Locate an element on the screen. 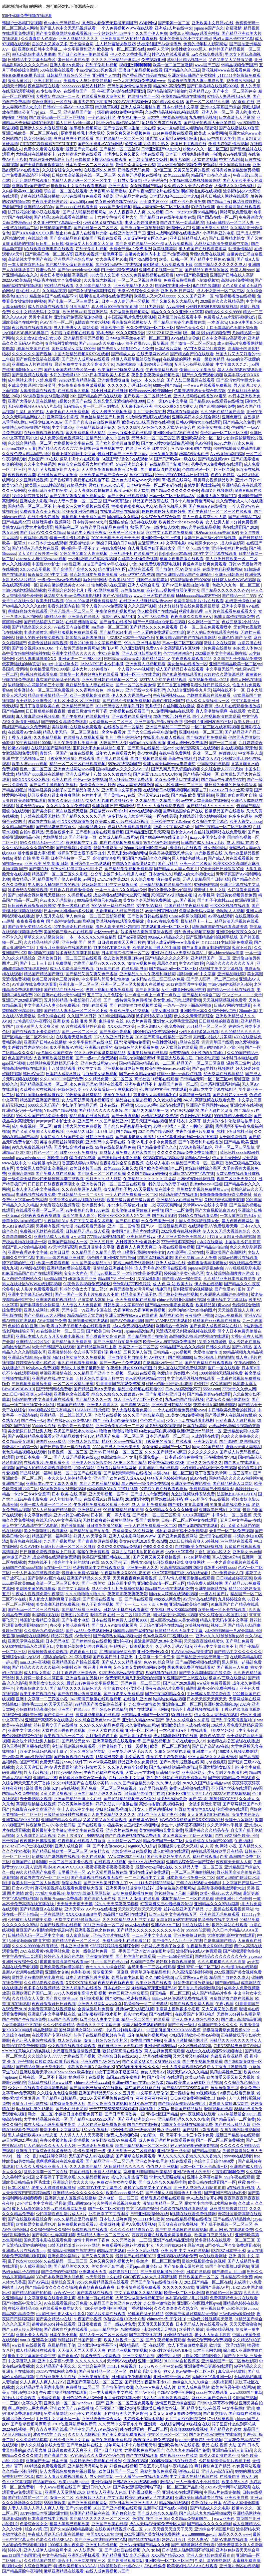 This screenshot has width=265, height=2576. jk福利影视在线 is located at coordinates (45, 1615).